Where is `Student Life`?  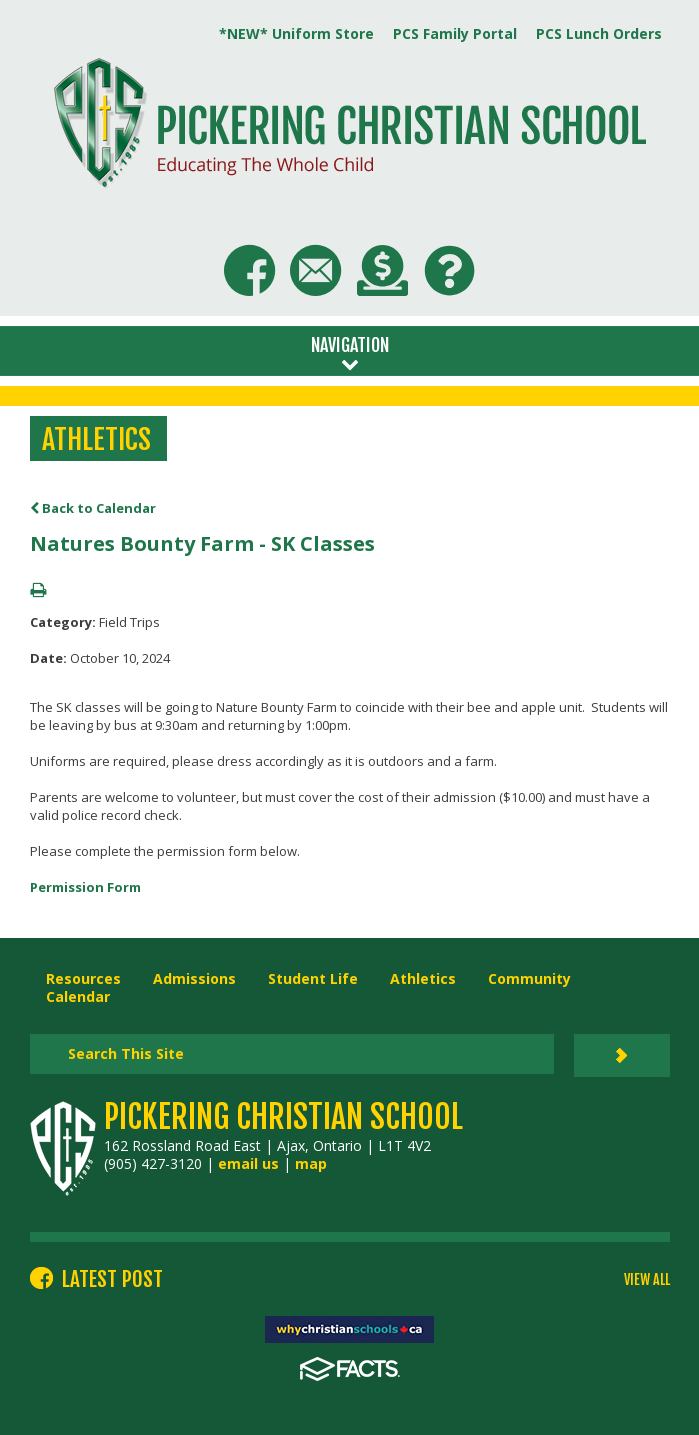
Student Life is located at coordinates (313, 978).